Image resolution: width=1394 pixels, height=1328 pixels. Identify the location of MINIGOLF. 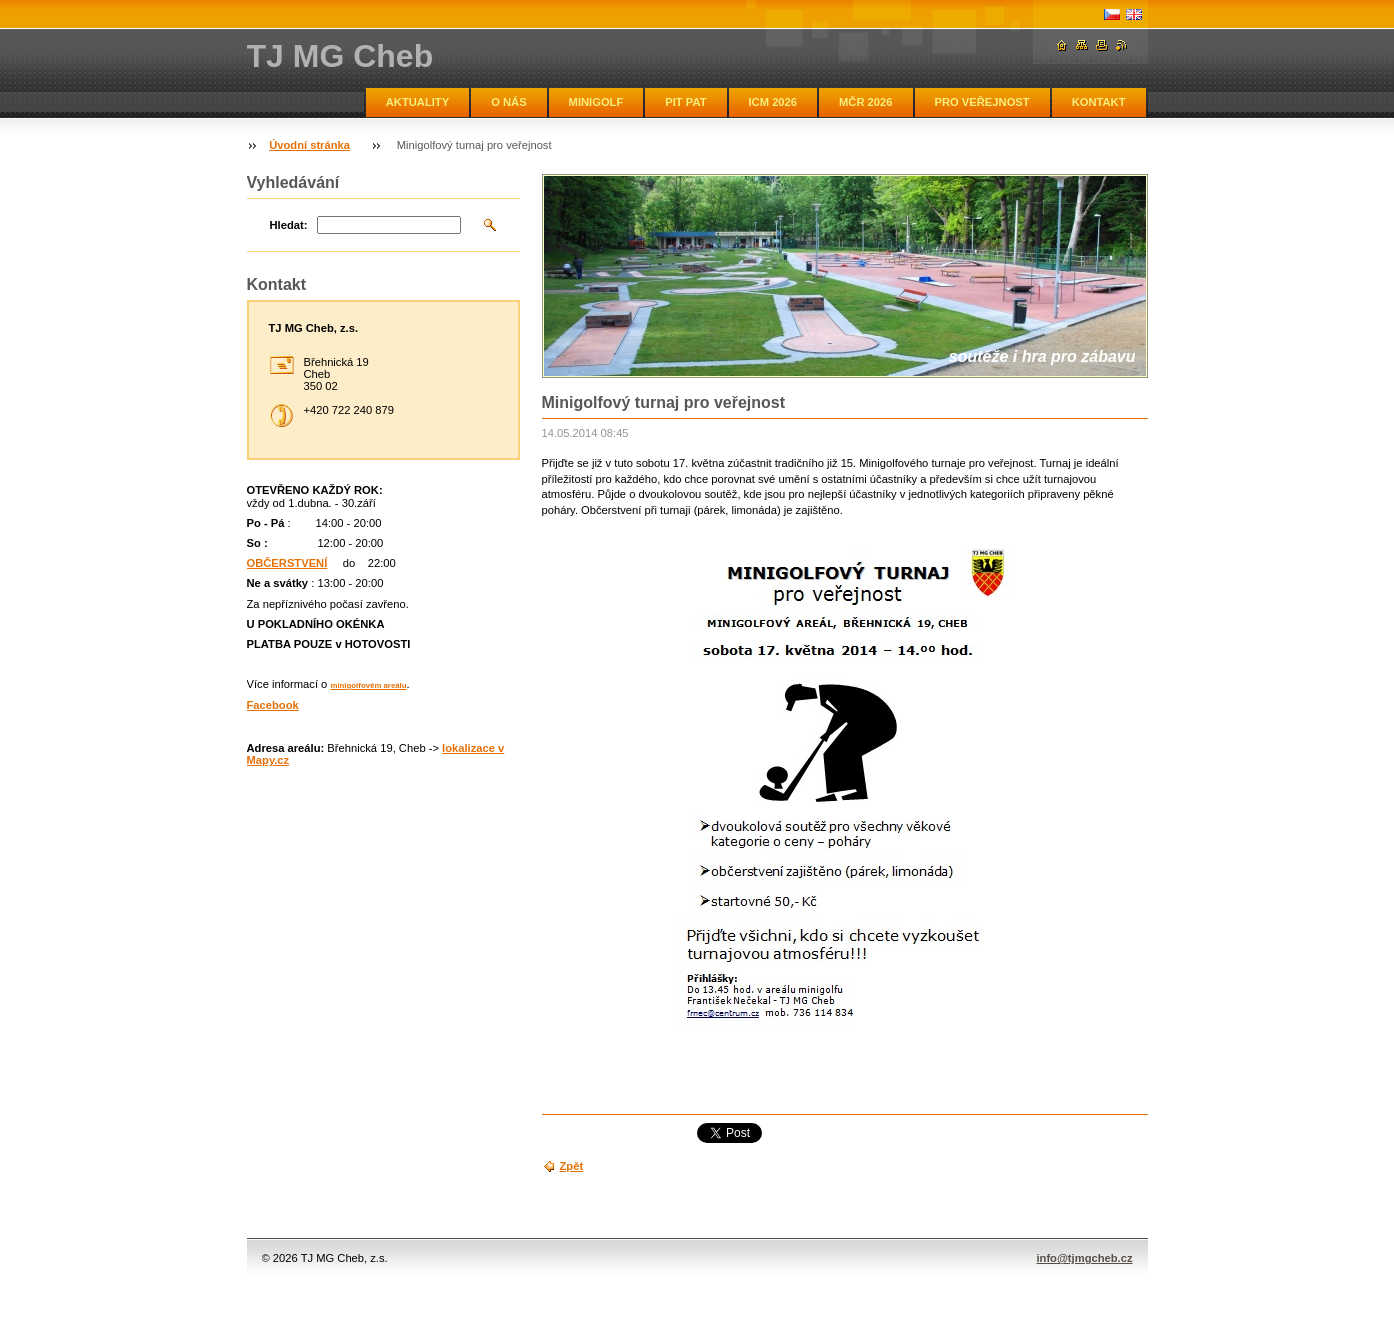
(596, 102).